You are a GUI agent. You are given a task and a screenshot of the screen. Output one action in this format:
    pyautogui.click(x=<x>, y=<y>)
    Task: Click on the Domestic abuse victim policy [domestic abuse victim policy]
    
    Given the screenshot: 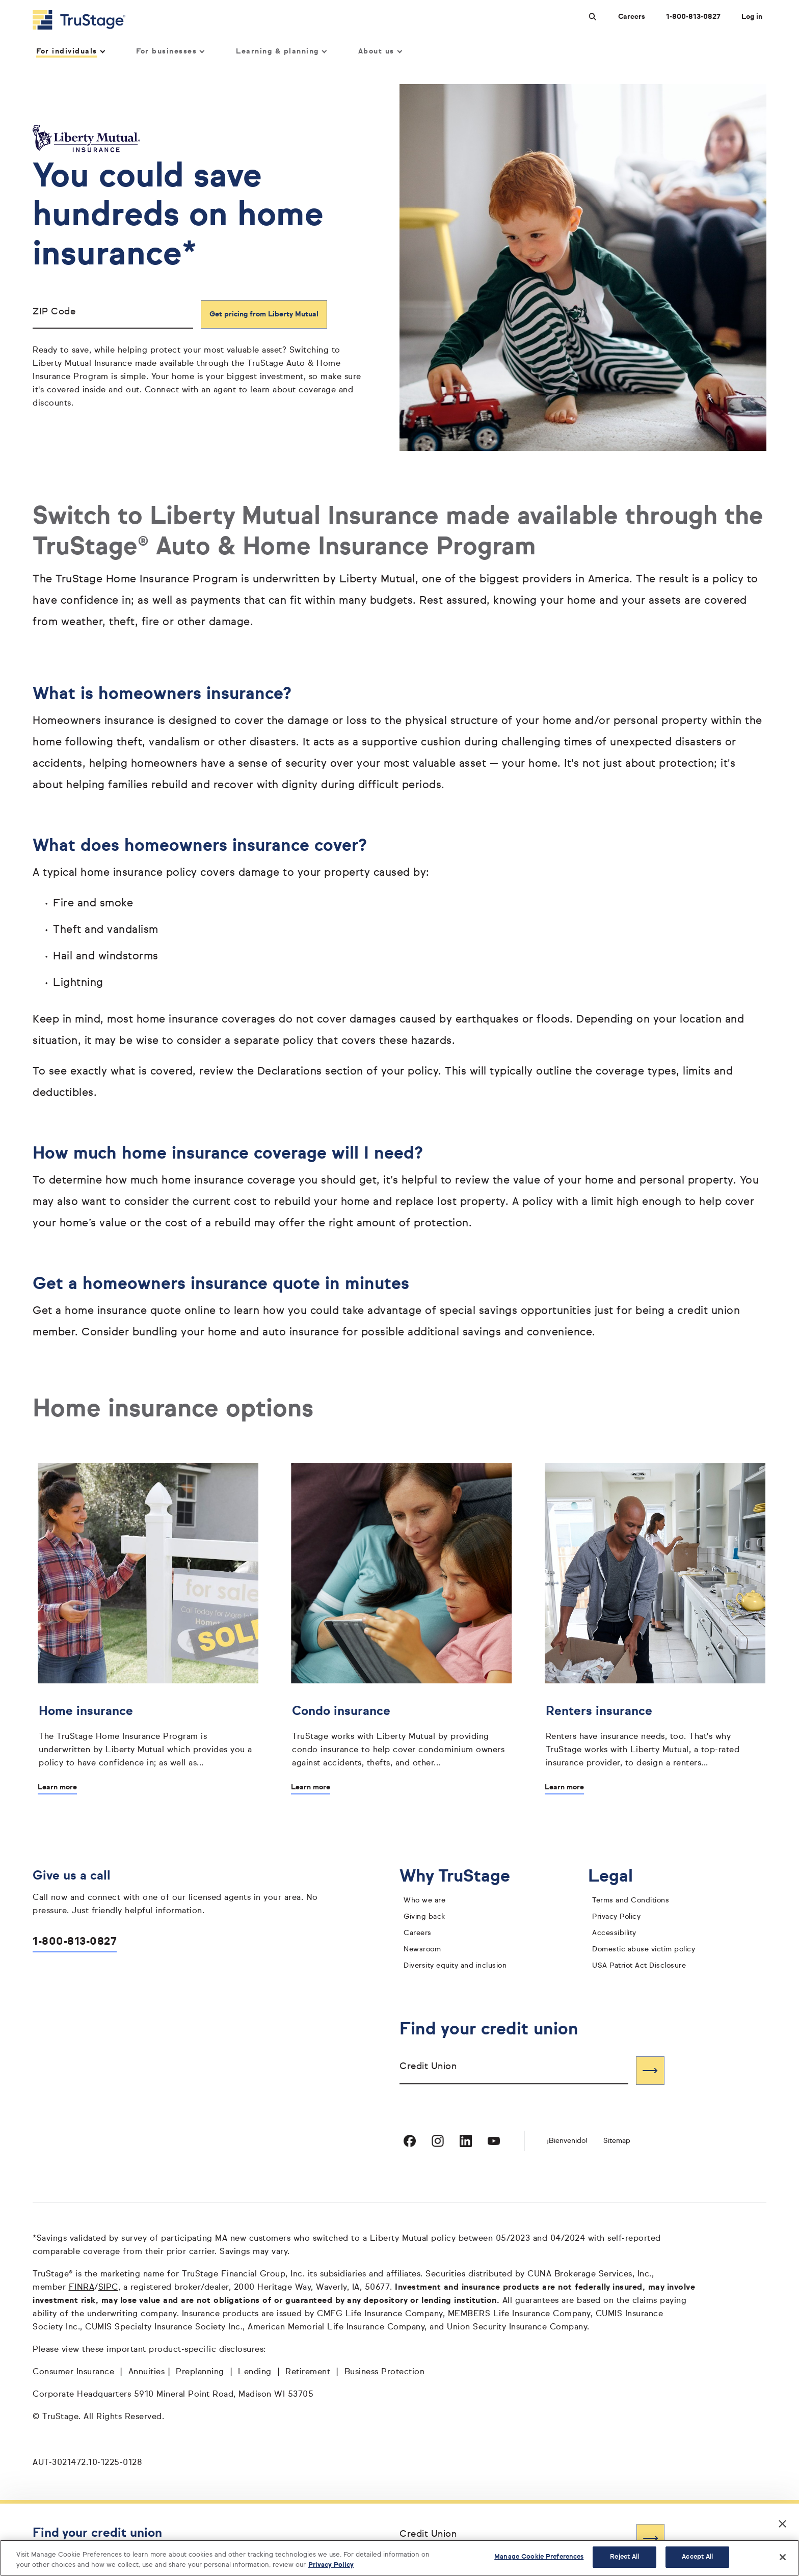 What is the action you would take?
    pyautogui.click(x=643, y=1949)
    